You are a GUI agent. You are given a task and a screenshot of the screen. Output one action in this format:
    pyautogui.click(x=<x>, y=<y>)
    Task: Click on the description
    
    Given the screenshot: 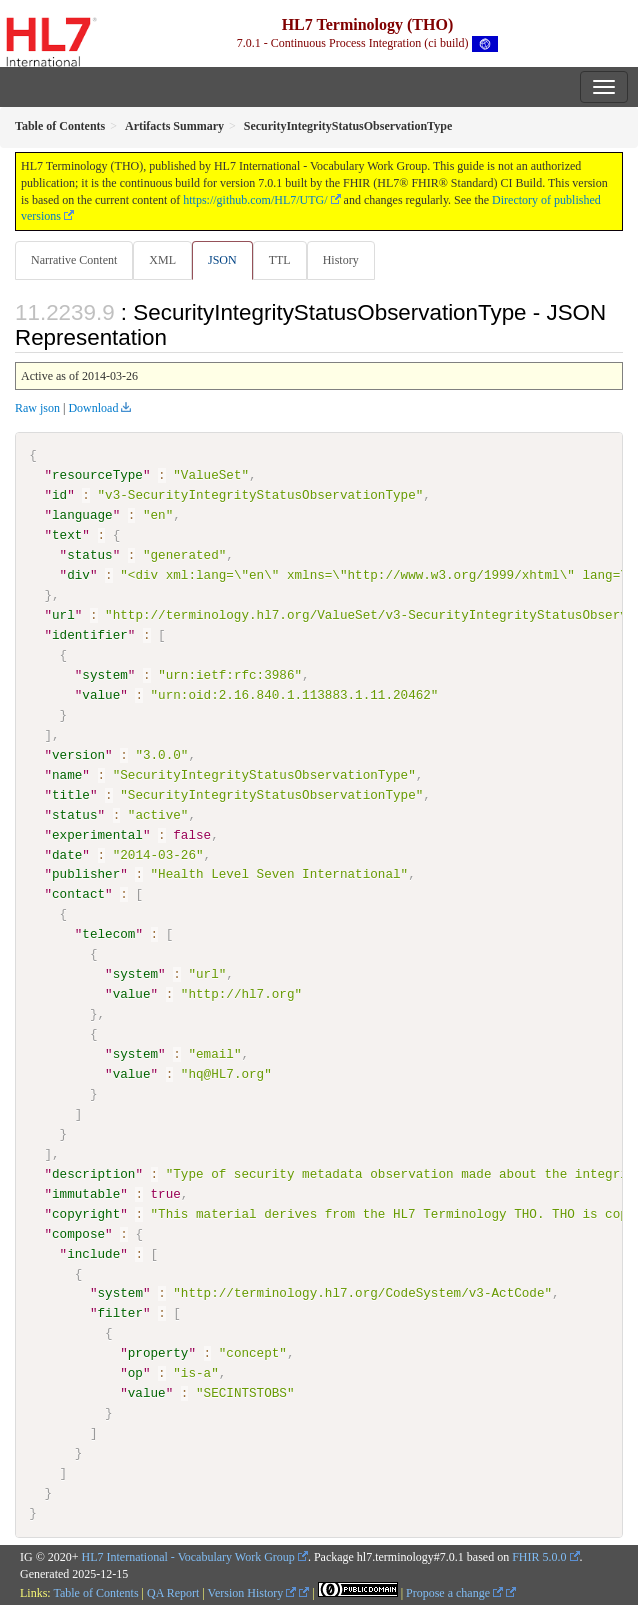 What is the action you would take?
    pyautogui.click(x=93, y=1173)
    